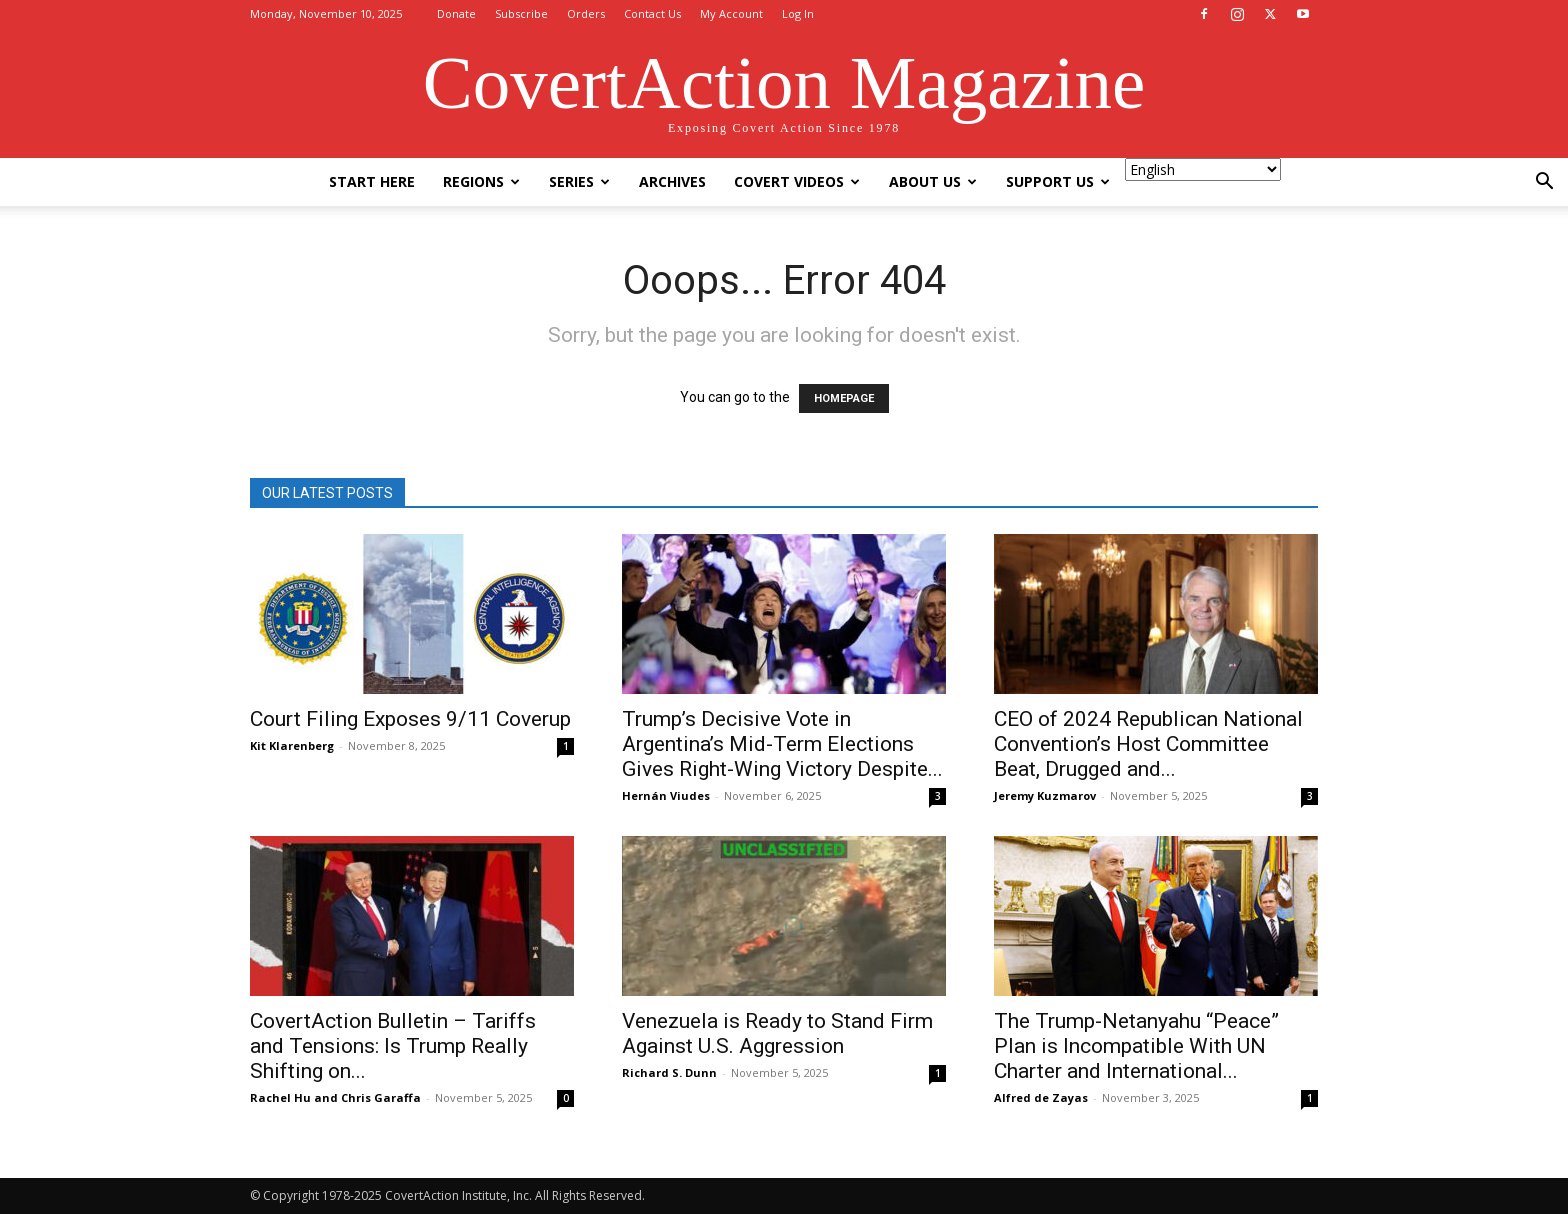 The width and height of the screenshot is (1568, 1214). Describe the element at coordinates (798, 13) in the screenshot. I see `Log In` at that location.